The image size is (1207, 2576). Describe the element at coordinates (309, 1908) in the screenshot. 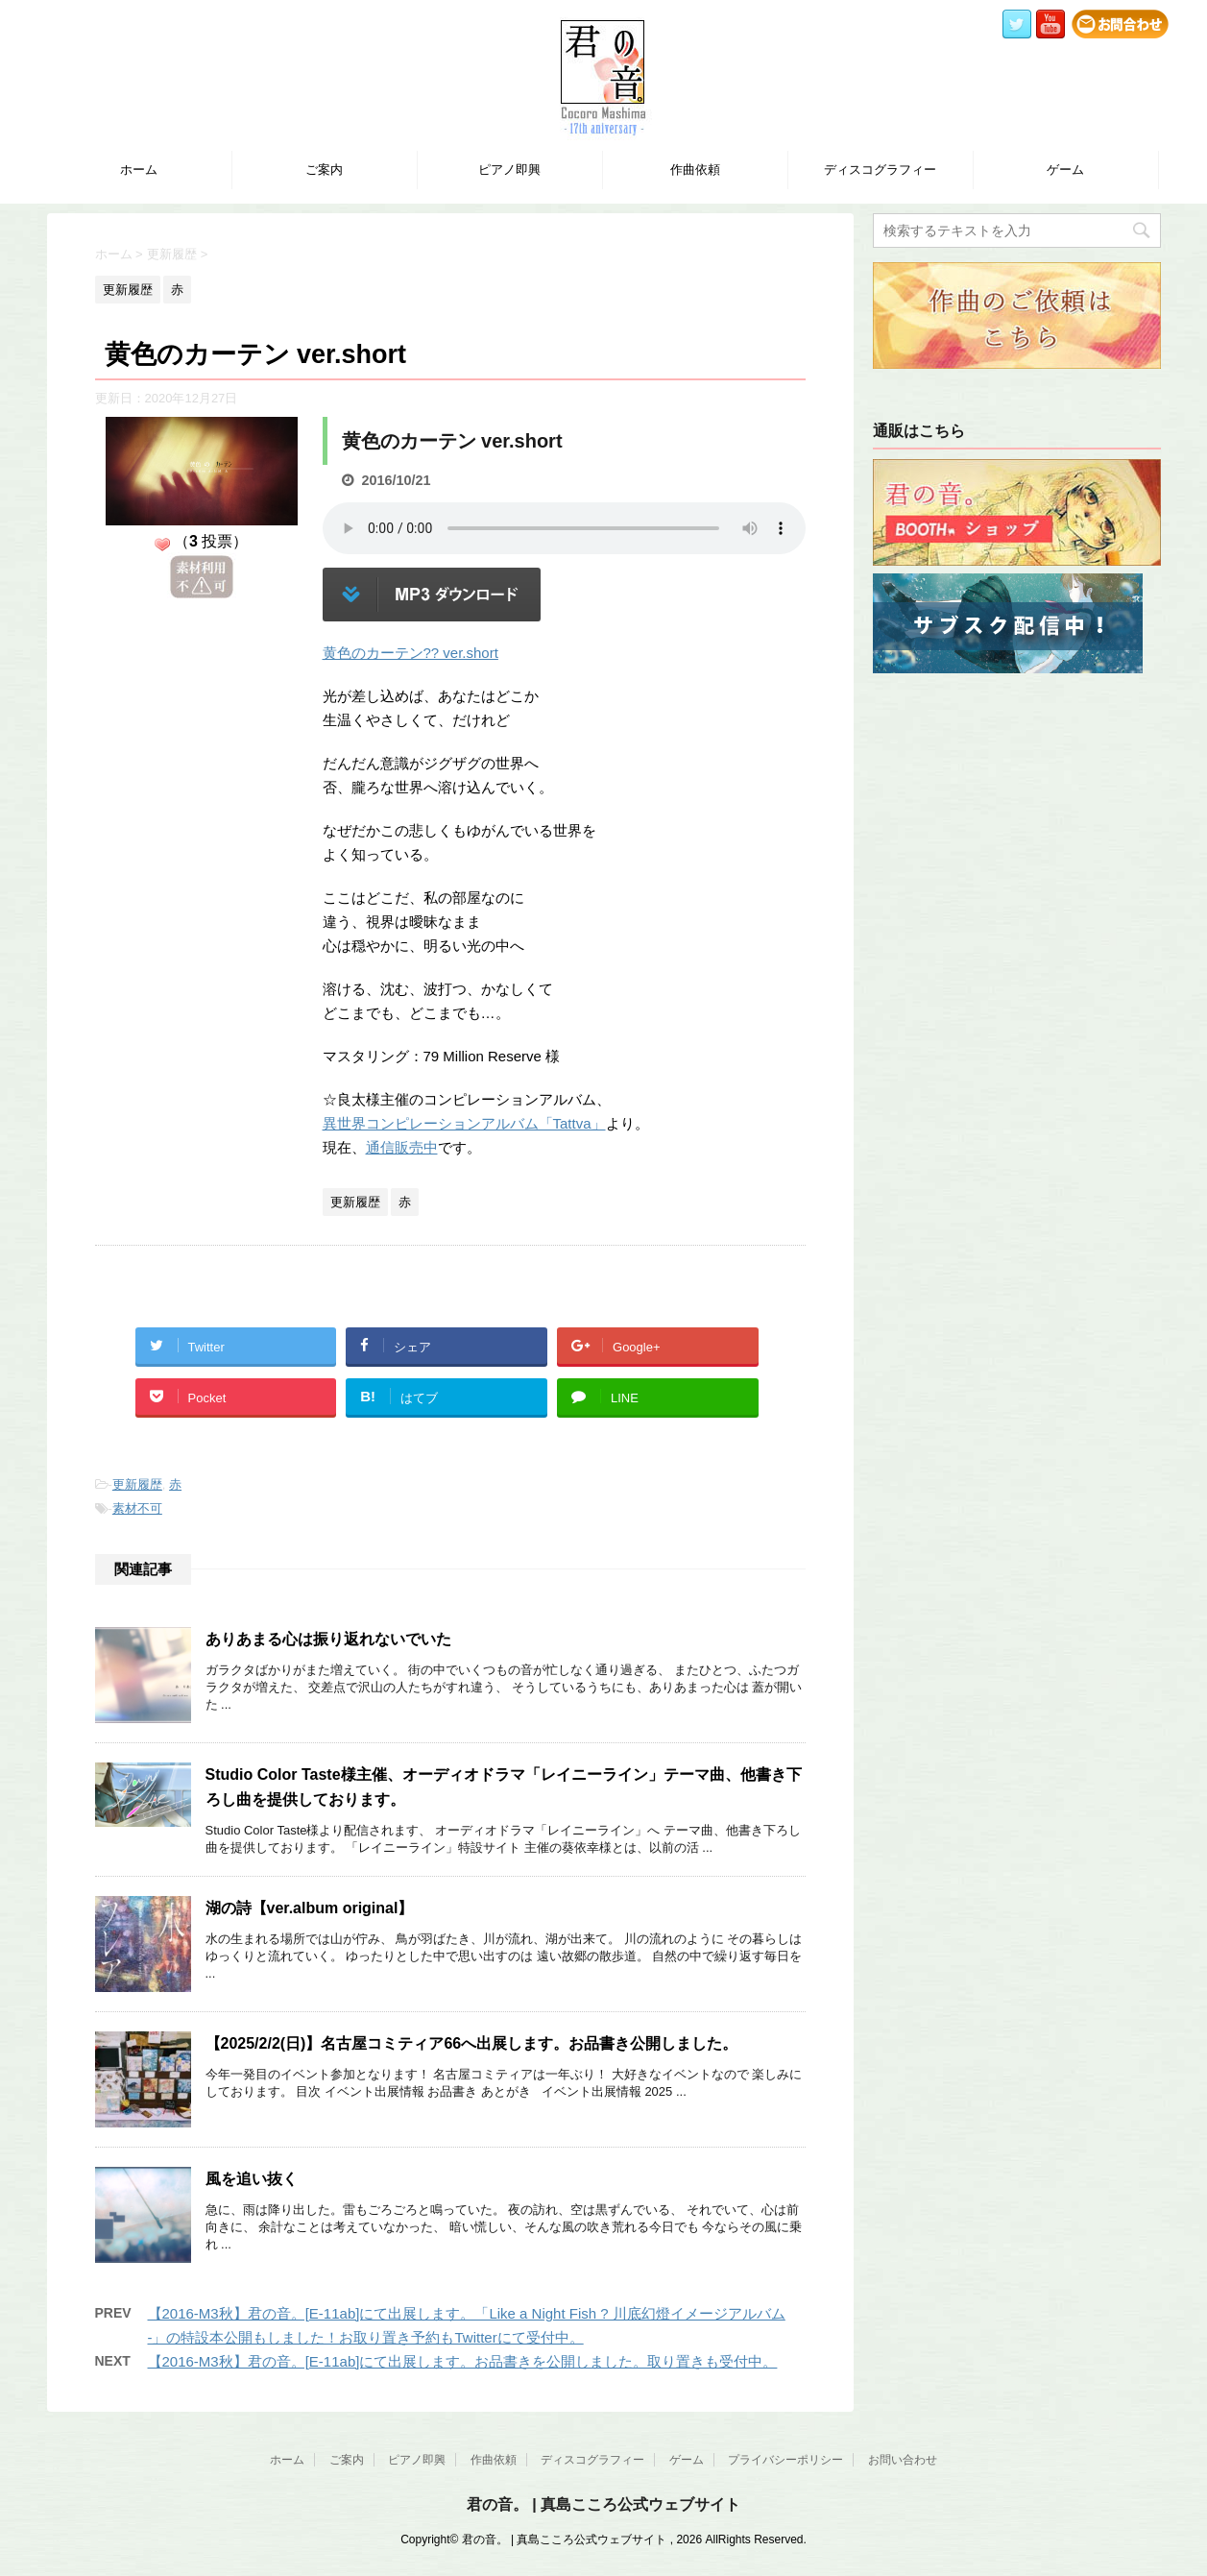

I see `湖の詩【ver.album original】` at that location.